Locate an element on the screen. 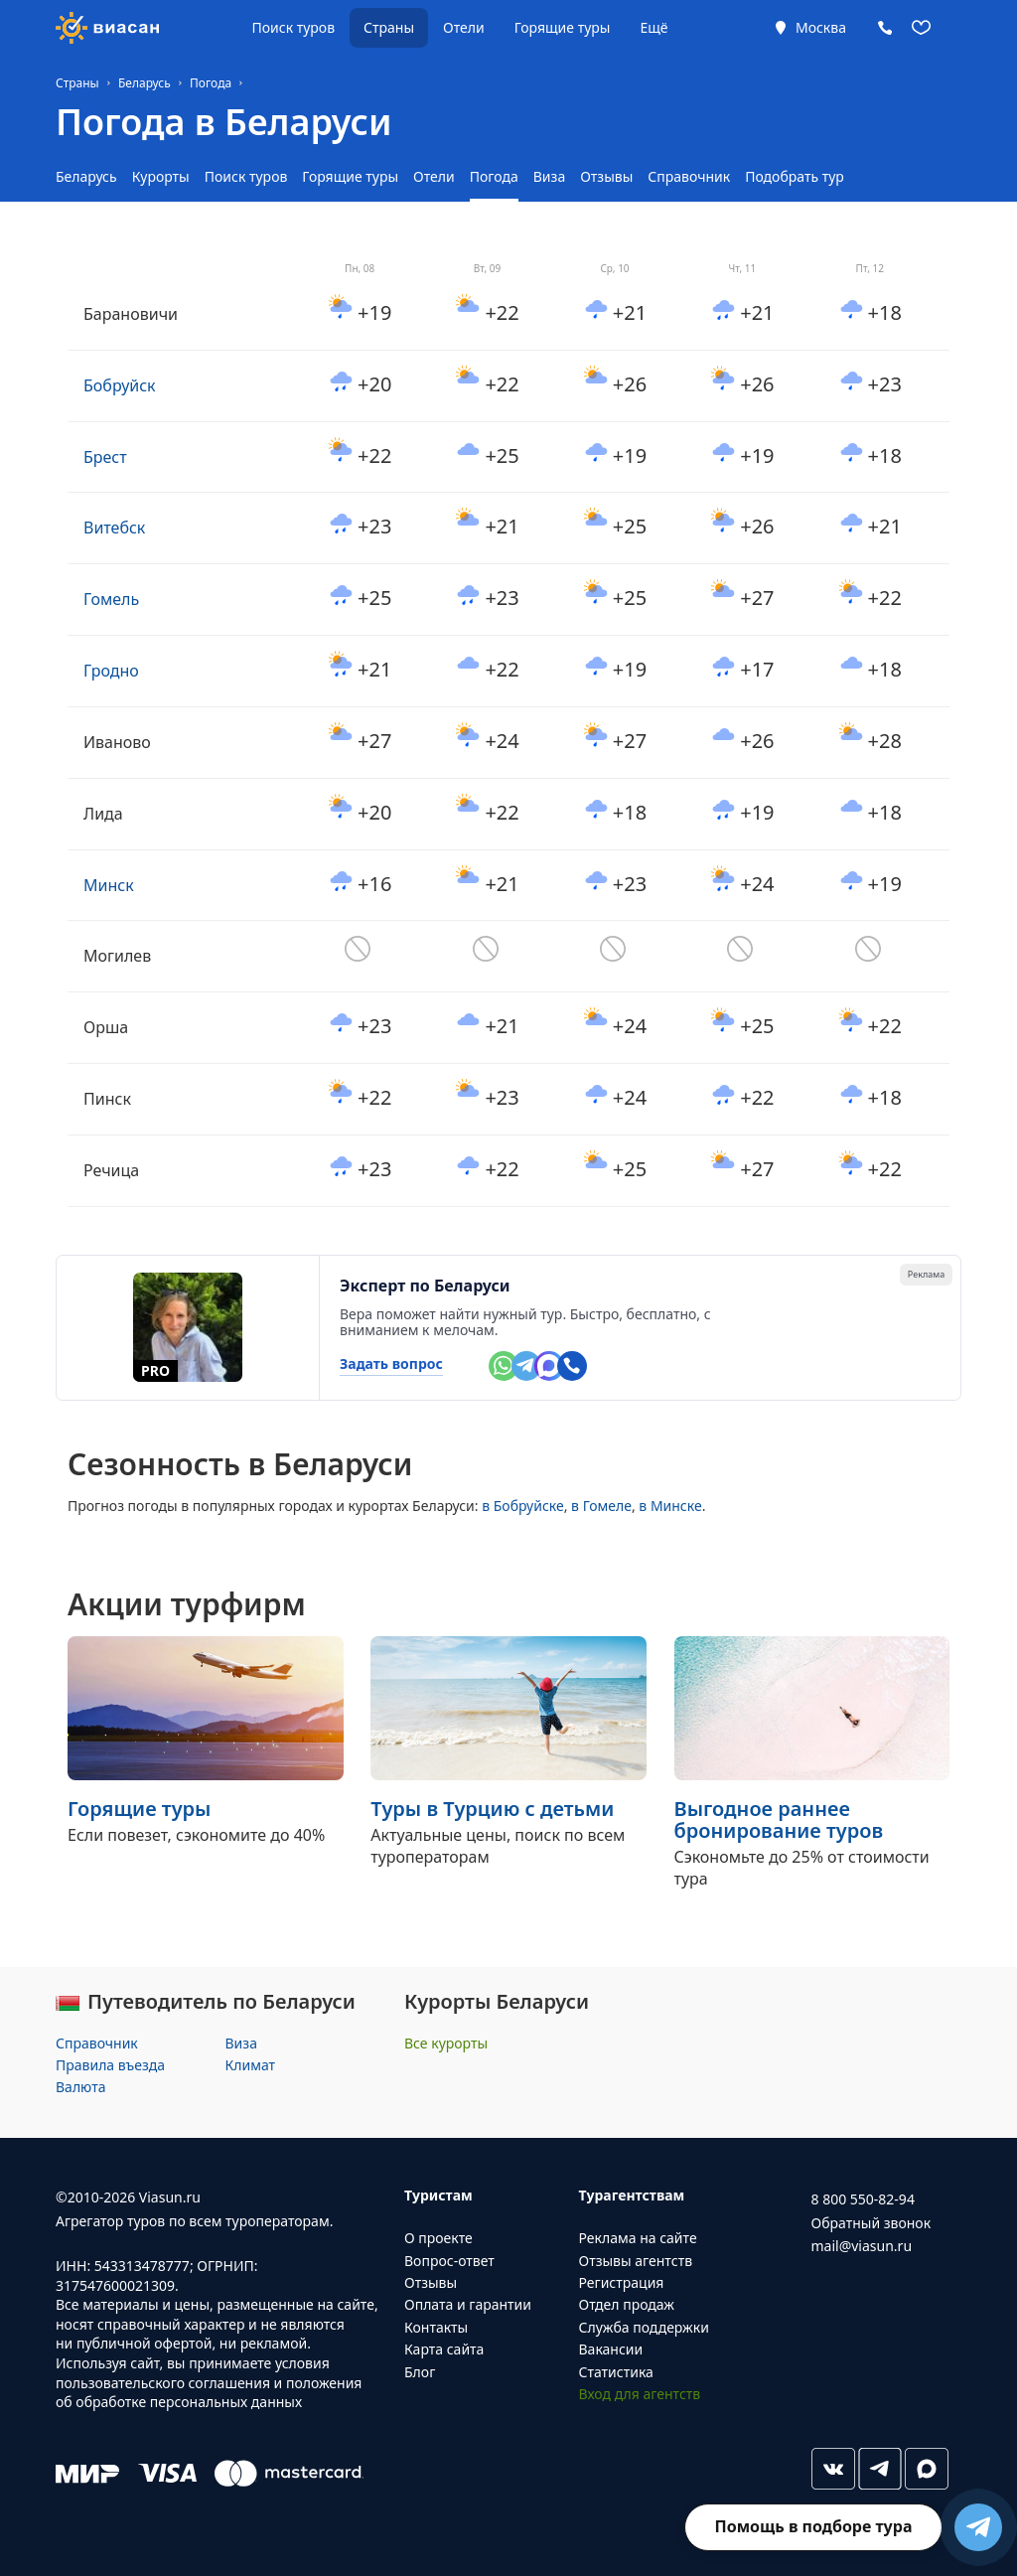  Ещё is located at coordinates (653, 27).